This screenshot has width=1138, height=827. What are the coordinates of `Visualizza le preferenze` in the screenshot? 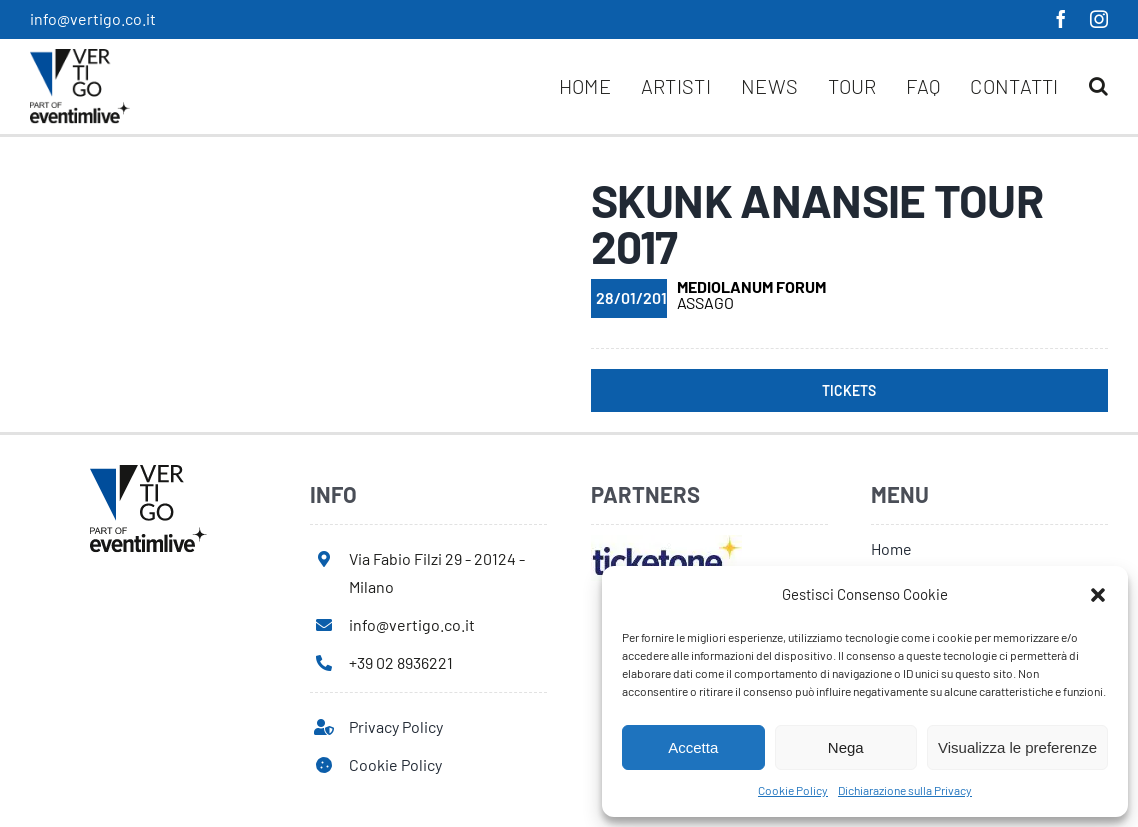 It's located at (1017, 747).